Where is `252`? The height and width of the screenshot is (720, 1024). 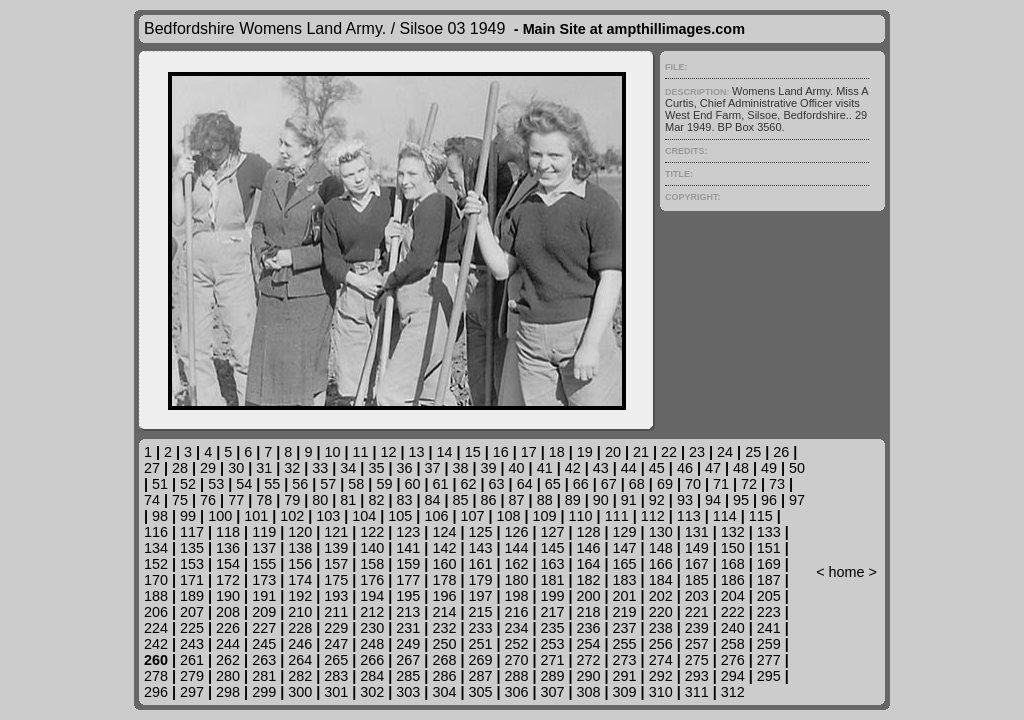 252 is located at coordinates (516, 644).